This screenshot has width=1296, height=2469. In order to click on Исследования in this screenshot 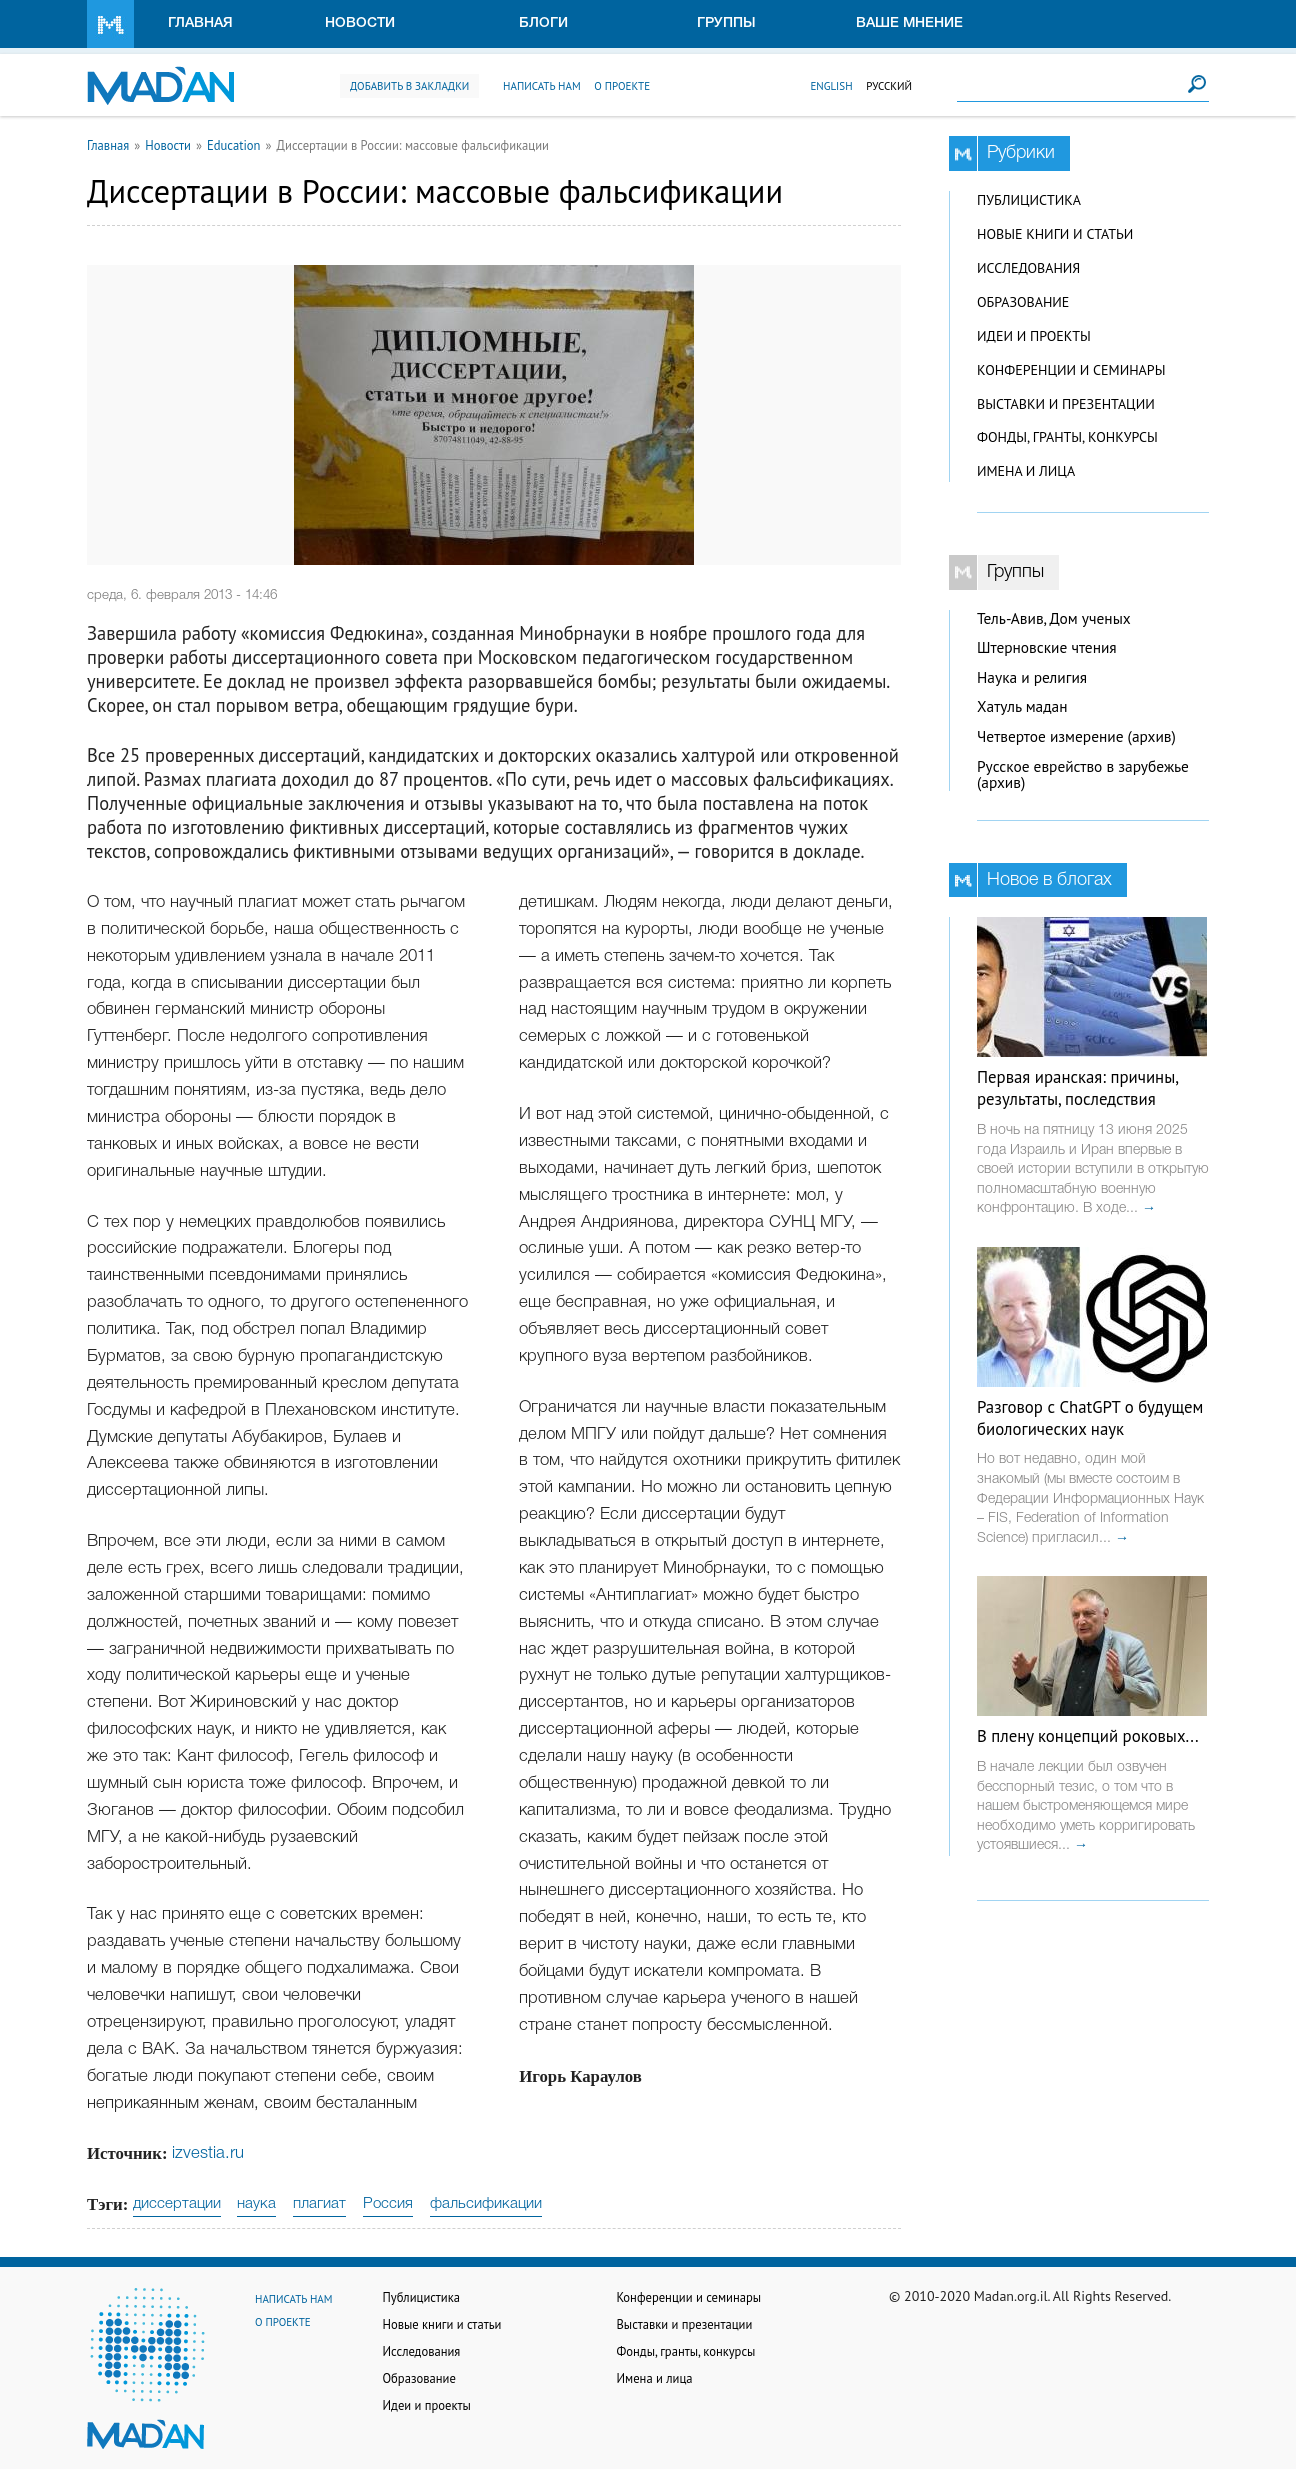, I will do `click(1028, 268)`.